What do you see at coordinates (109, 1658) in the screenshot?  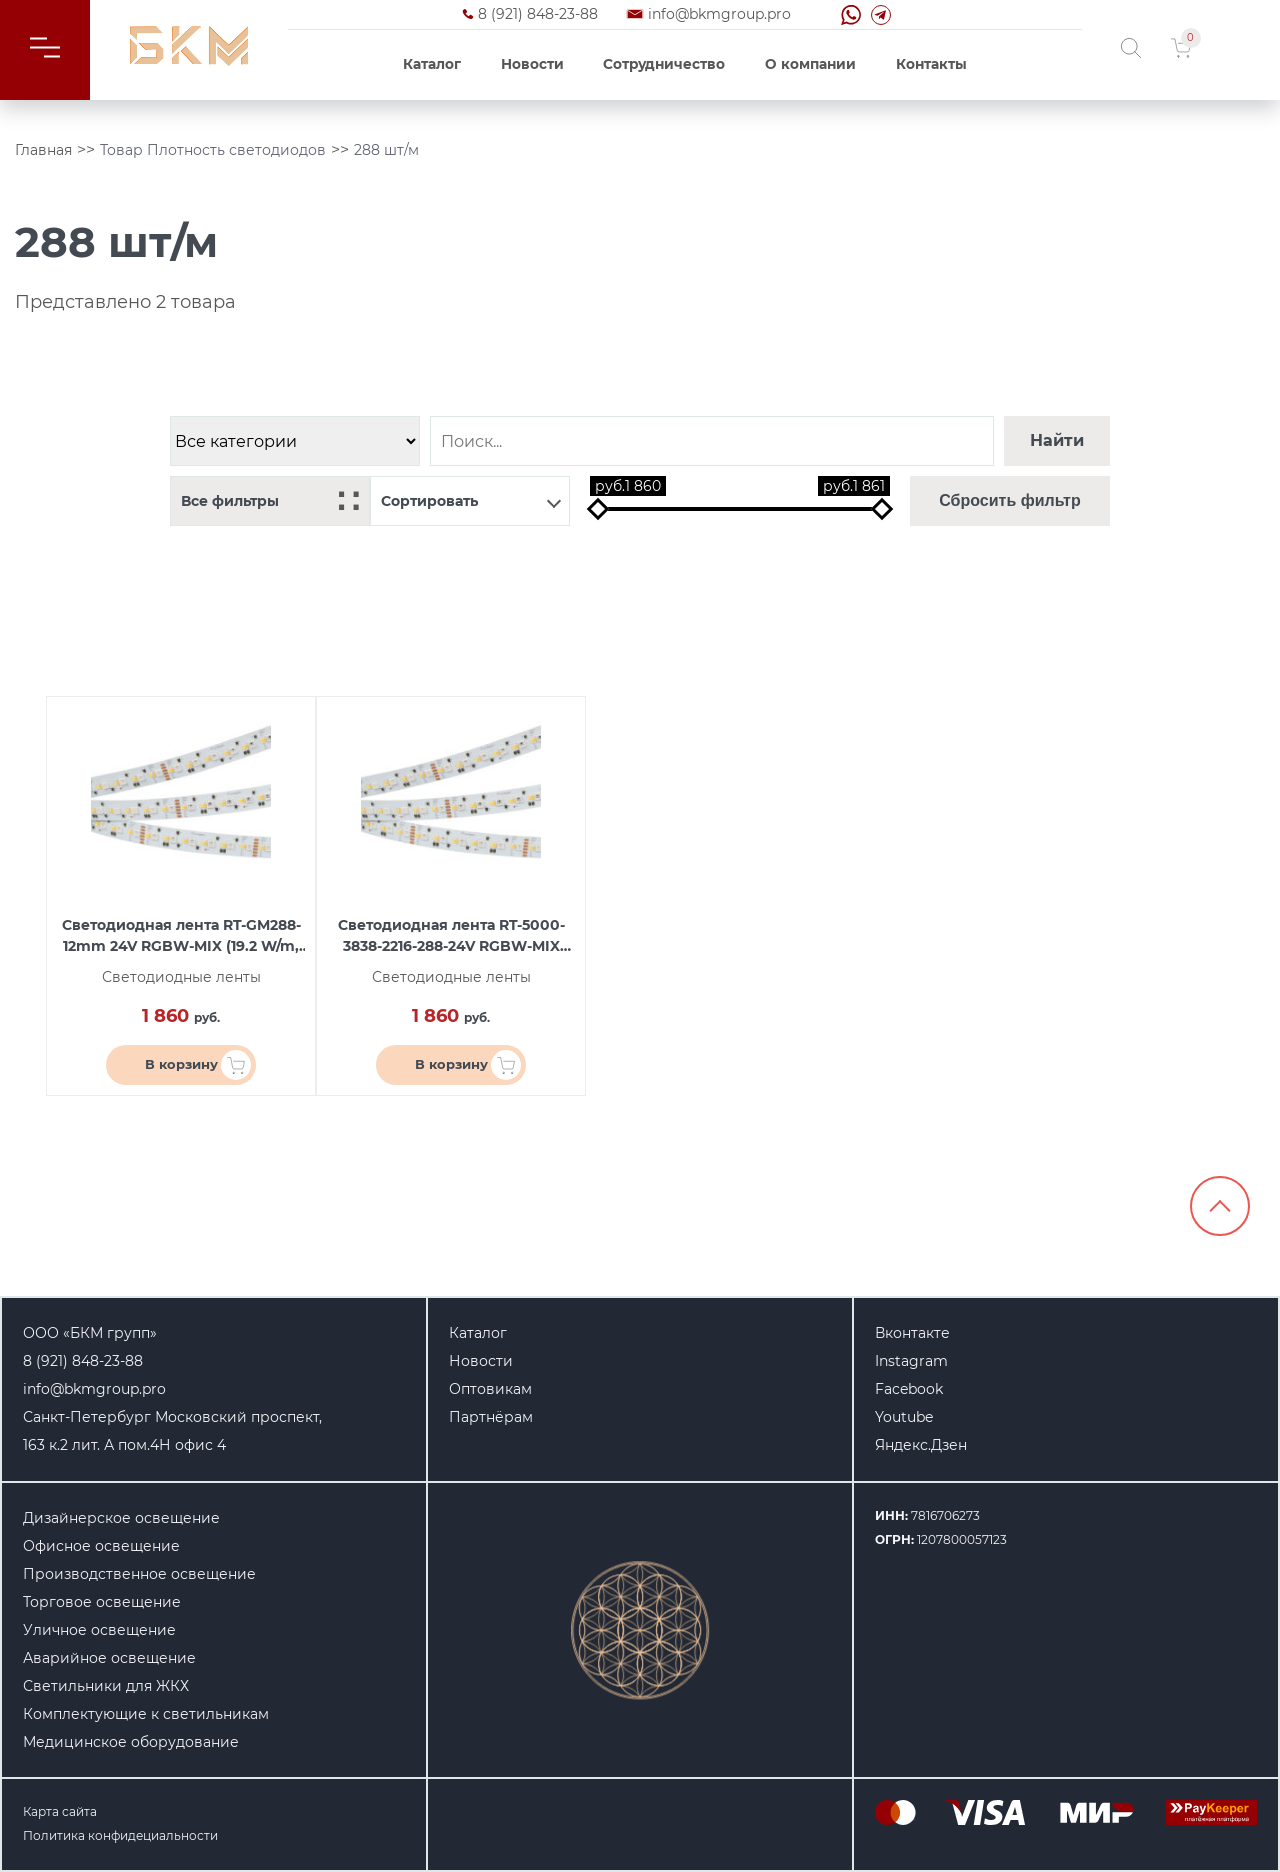 I see `Аварийное освещение` at bounding box center [109, 1658].